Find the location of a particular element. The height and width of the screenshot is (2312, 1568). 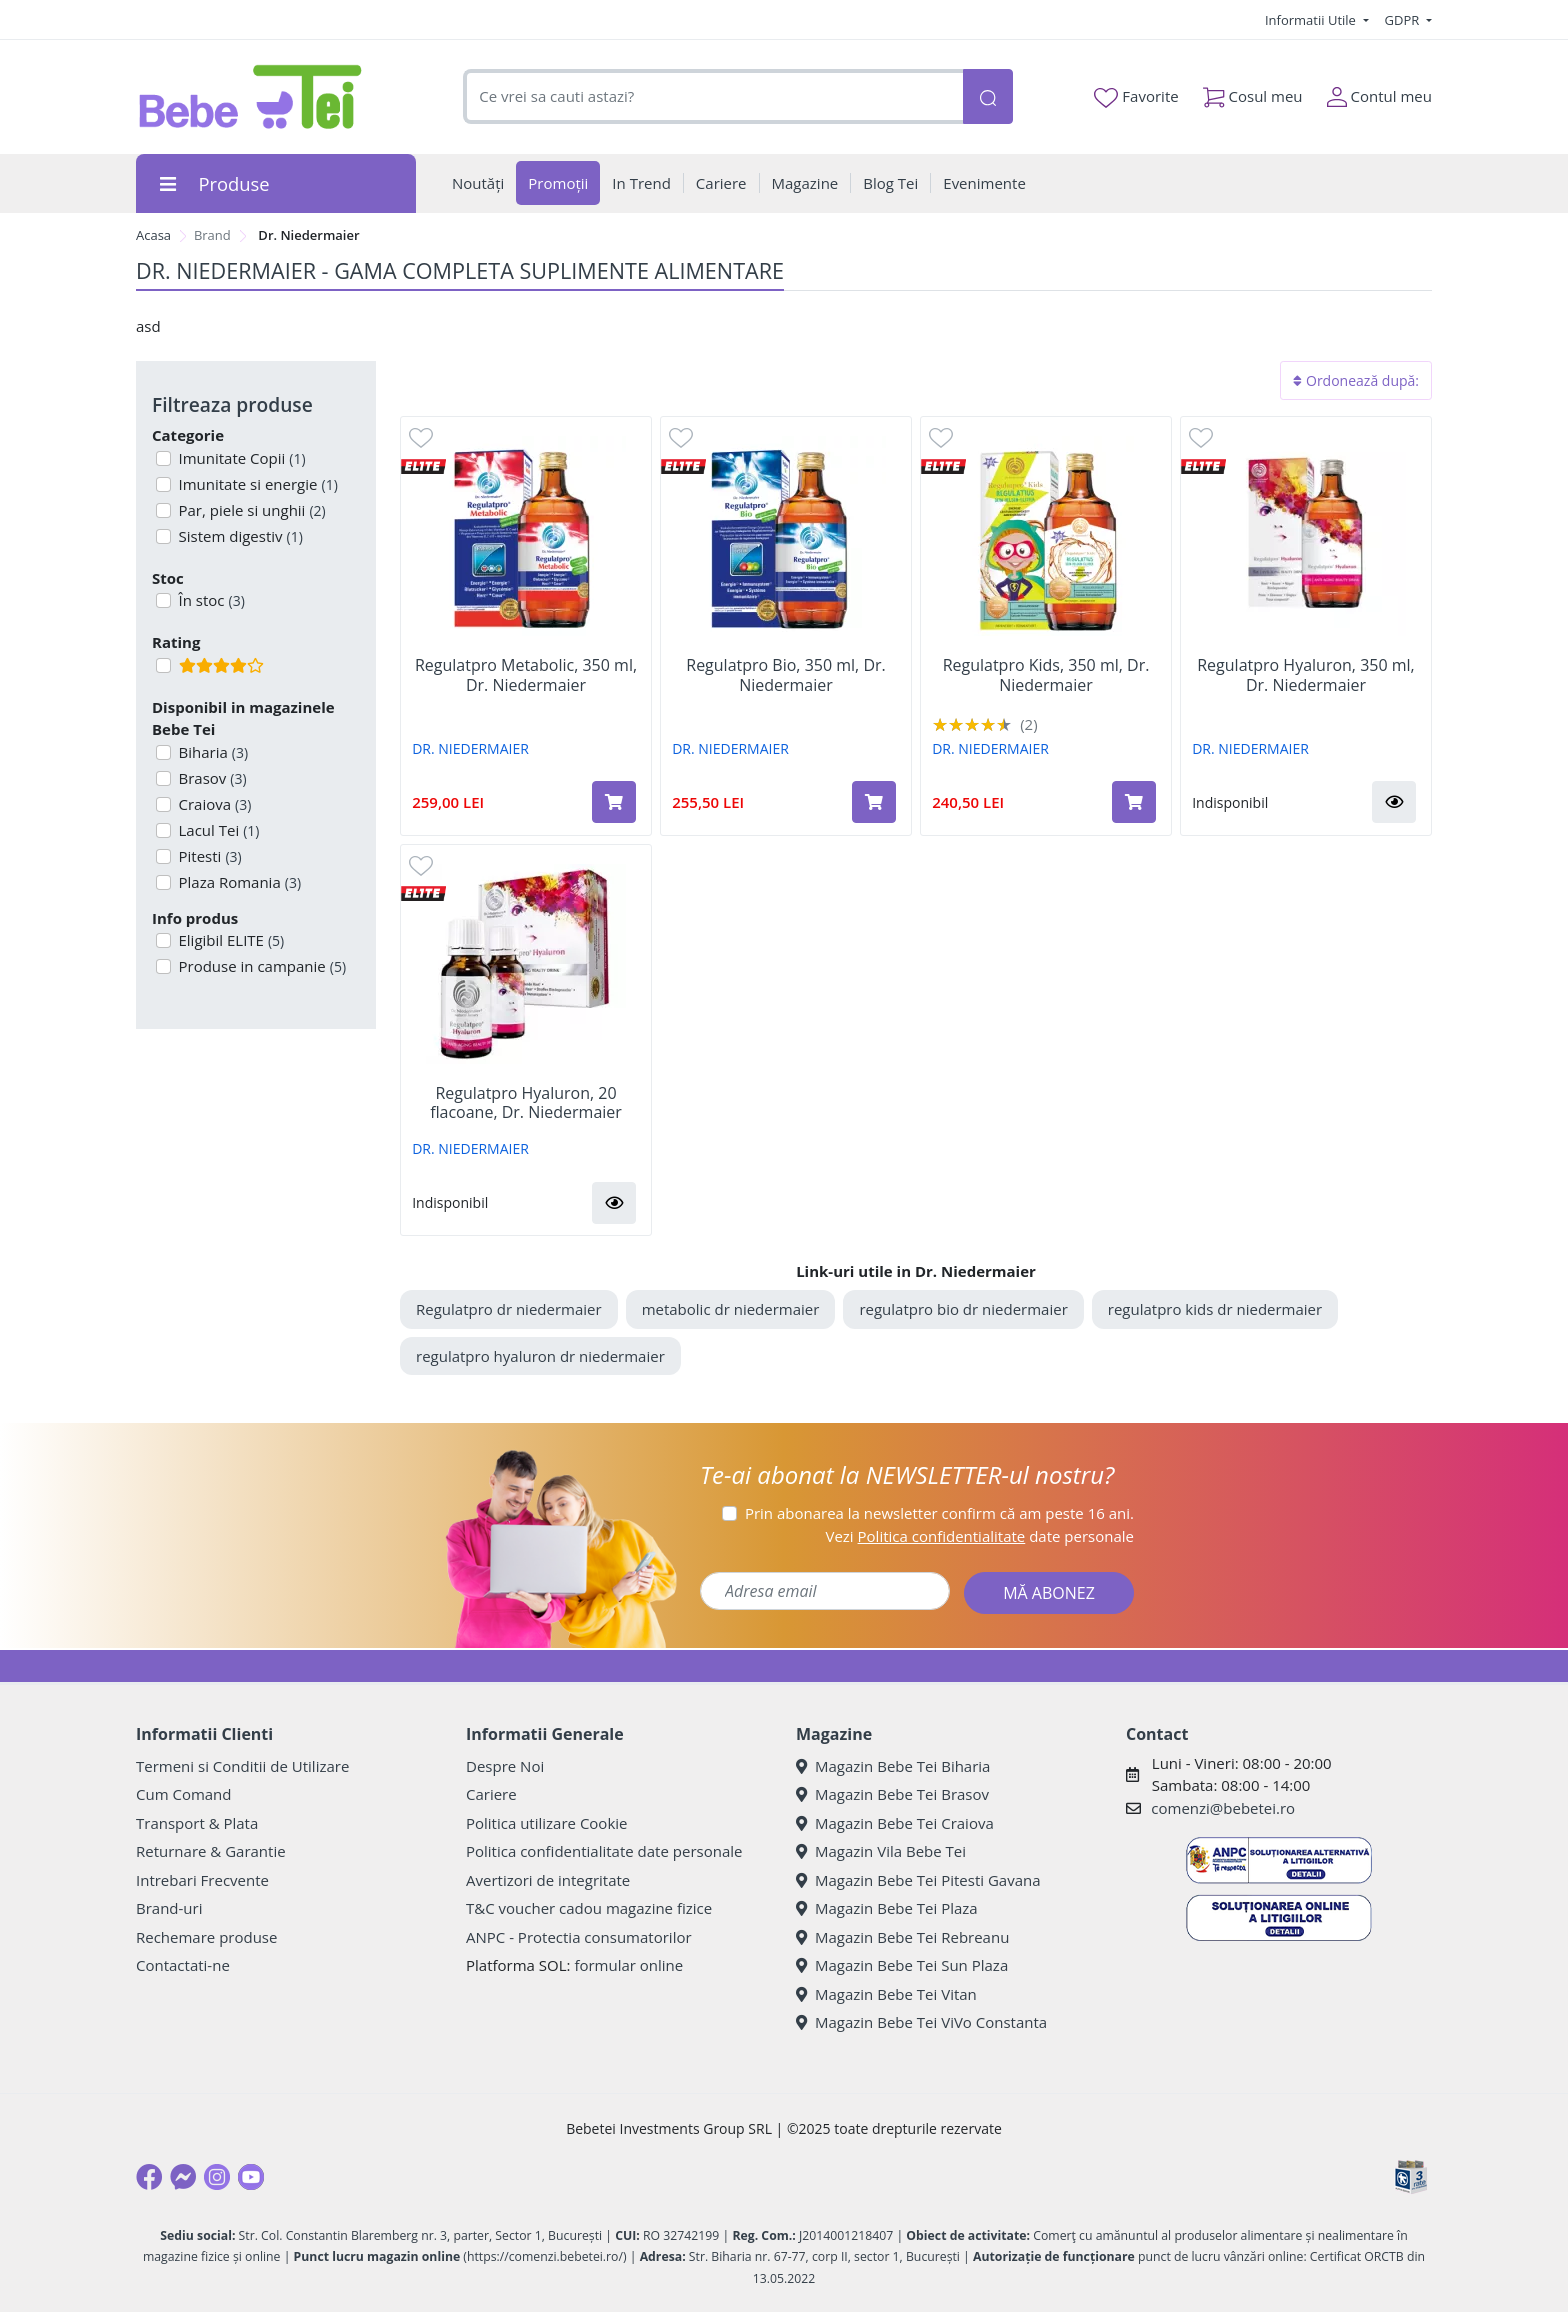

regulatpro bio dr niedermaier is located at coordinates (963, 1309).